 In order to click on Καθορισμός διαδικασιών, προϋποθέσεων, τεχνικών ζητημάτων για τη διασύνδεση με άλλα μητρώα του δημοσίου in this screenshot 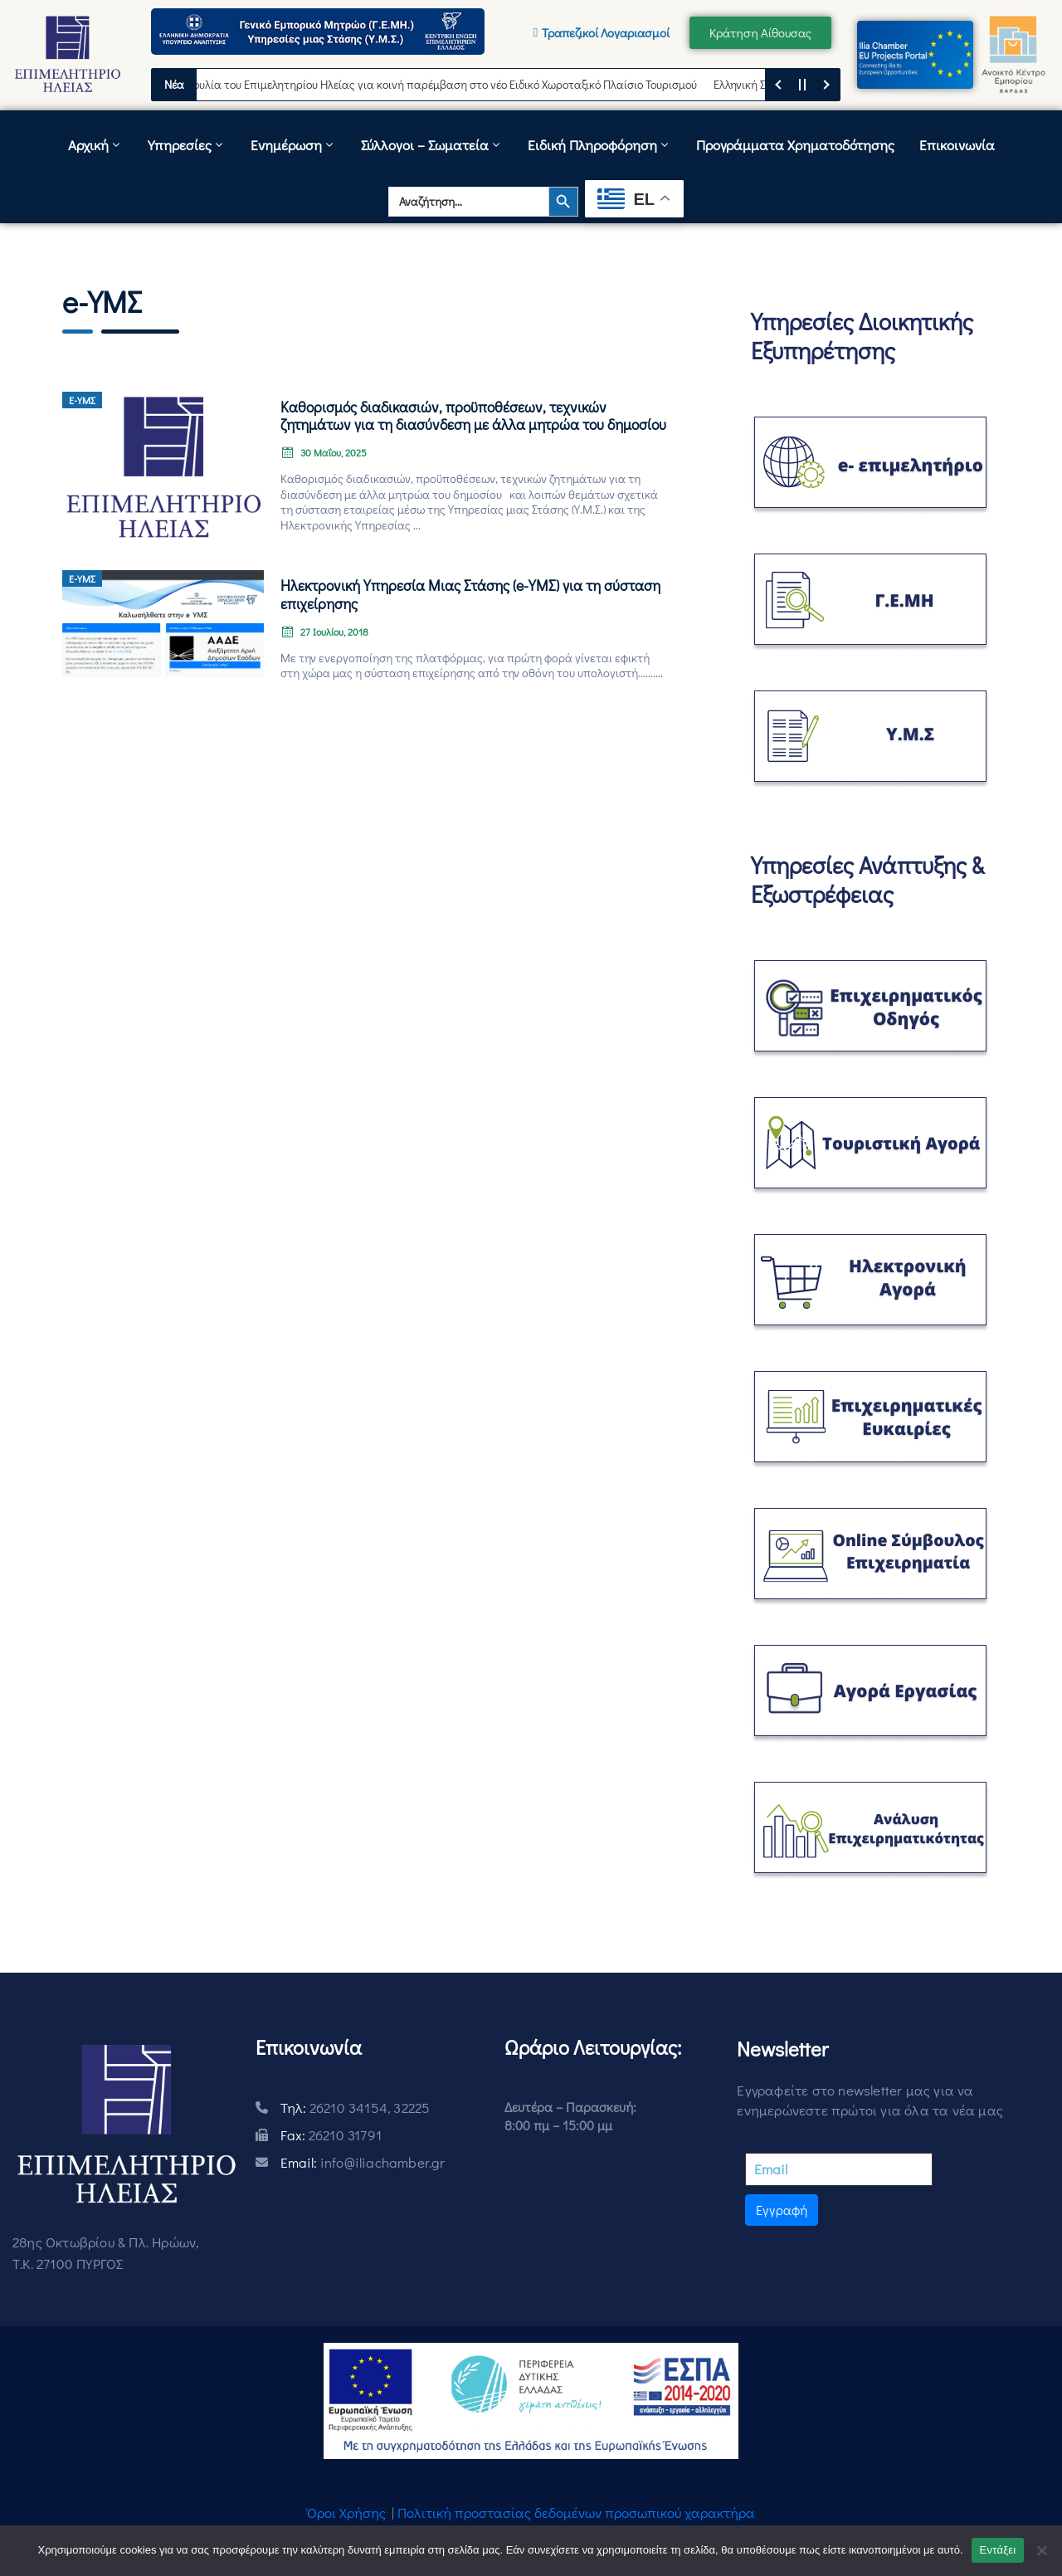, I will do `click(473, 416)`.